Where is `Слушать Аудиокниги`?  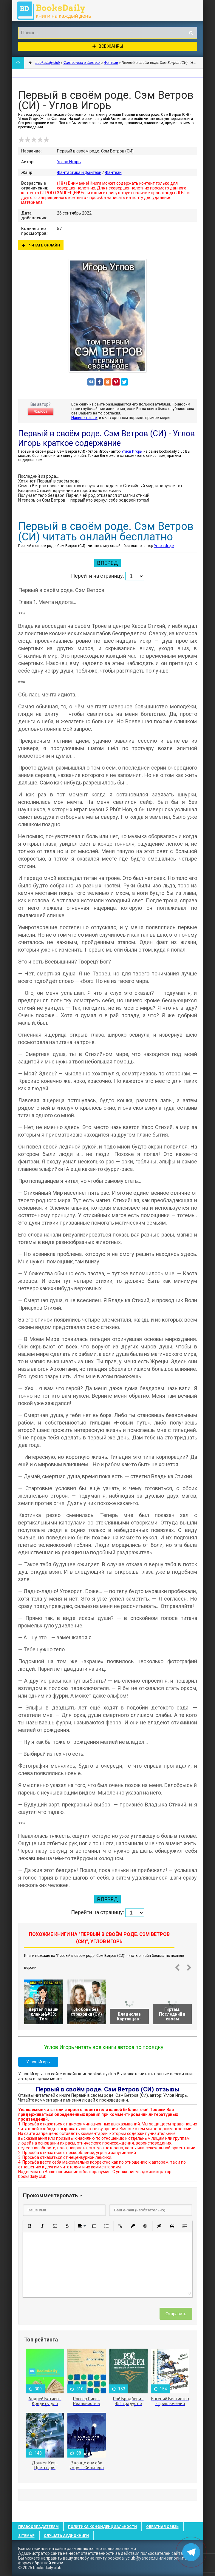 Слушать Аудиокниги is located at coordinates (66, 2536).